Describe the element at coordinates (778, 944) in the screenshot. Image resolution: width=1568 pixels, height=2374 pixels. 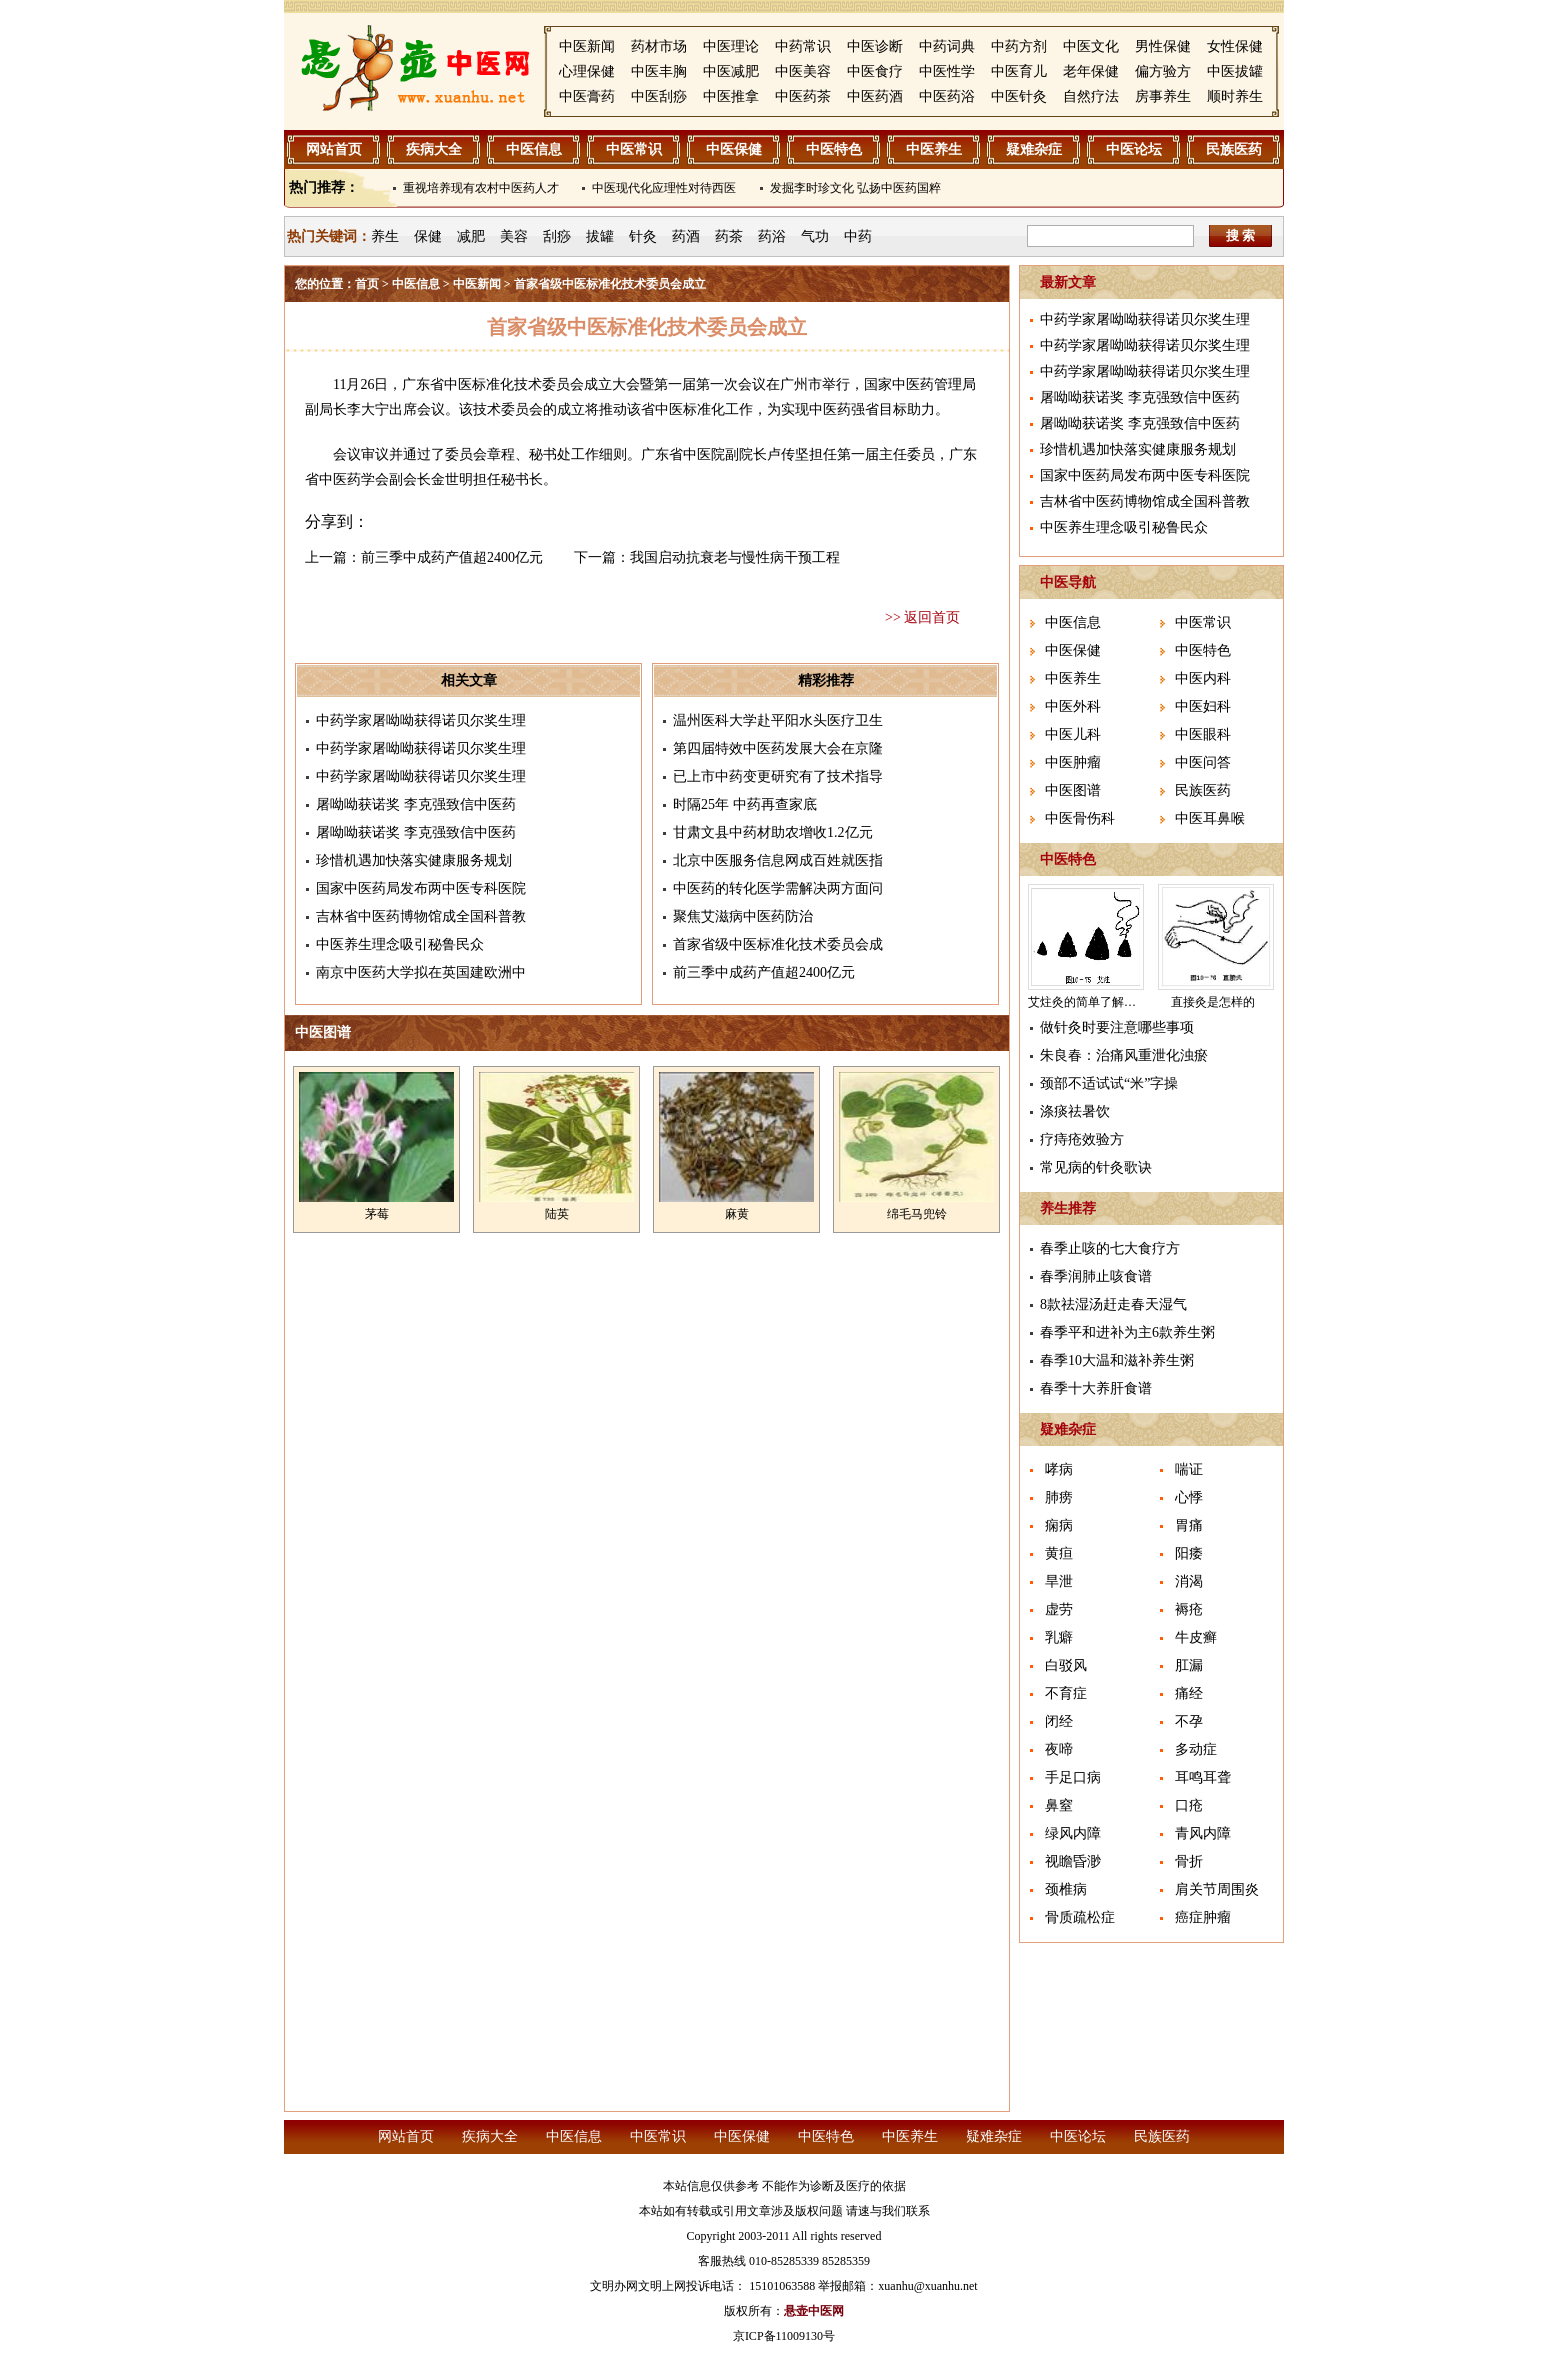
I see `首家省级中医标准化技术委员会成` at that location.